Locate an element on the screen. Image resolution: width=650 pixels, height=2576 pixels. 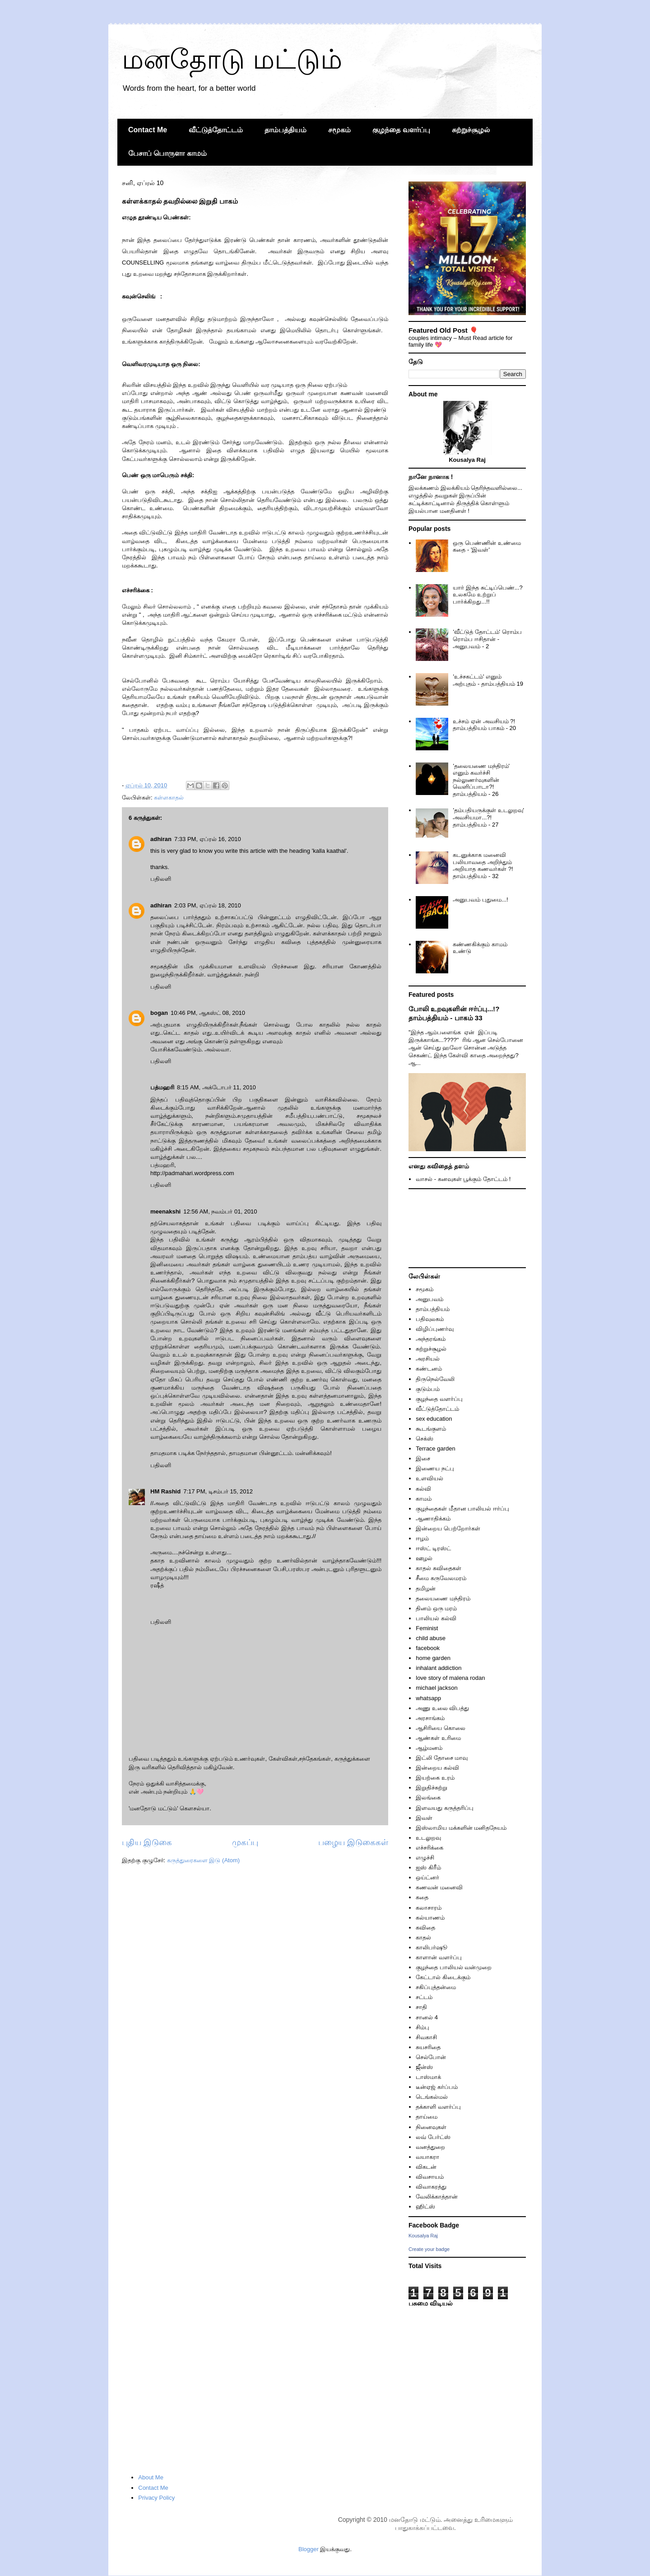
விவாகரத்து is located at coordinates (431, 2186).